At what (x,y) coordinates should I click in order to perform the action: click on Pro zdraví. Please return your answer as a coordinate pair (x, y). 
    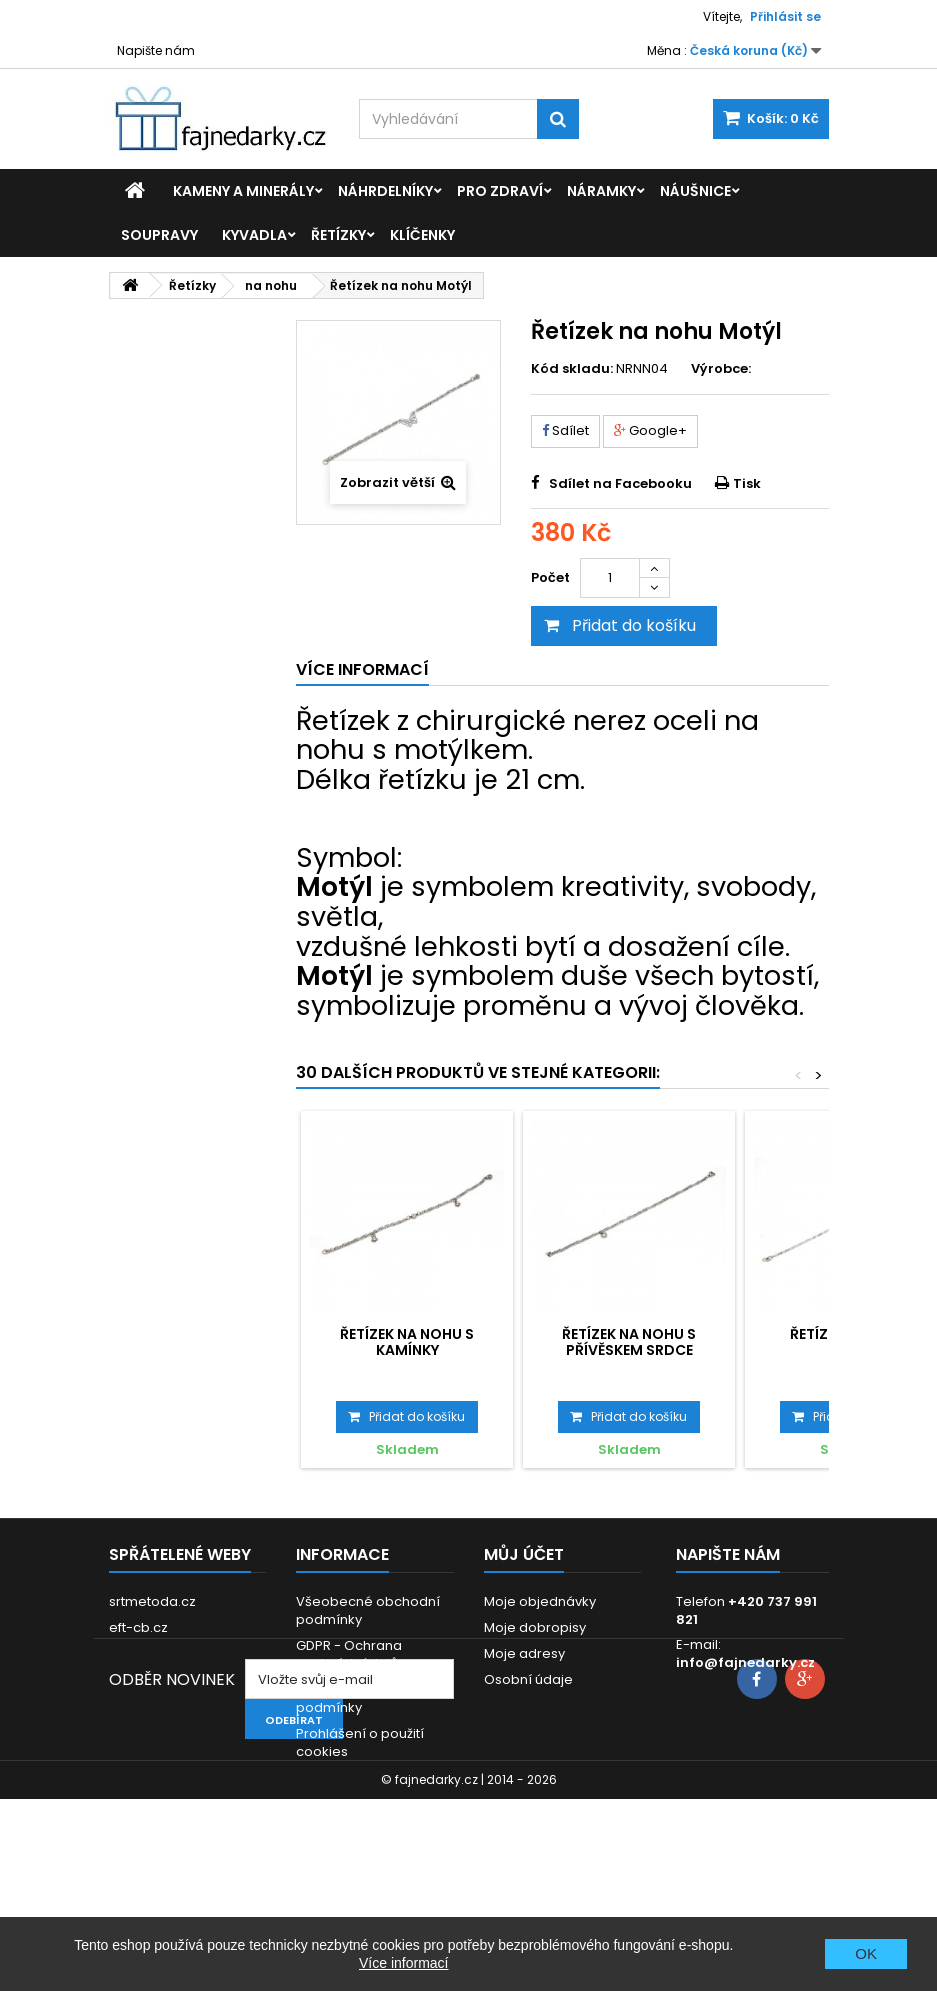
    Looking at the image, I should click on (500, 191).